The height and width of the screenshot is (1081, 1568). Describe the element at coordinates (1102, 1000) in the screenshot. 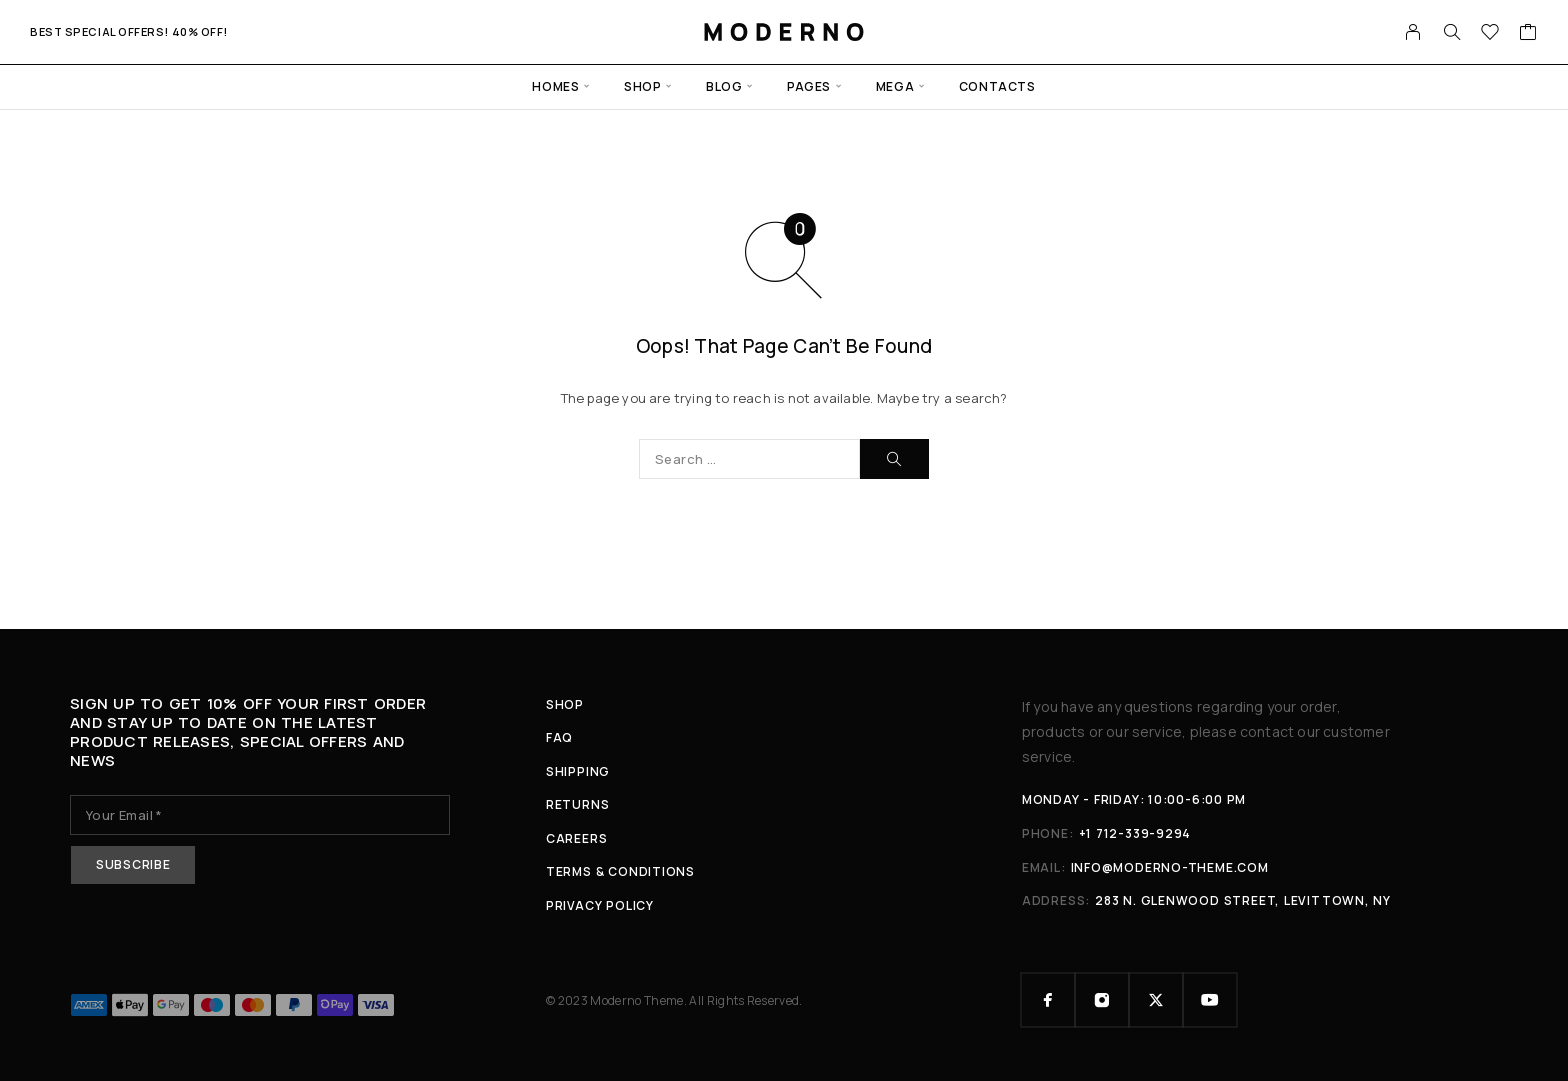

I see `[Instagram]` at that location.